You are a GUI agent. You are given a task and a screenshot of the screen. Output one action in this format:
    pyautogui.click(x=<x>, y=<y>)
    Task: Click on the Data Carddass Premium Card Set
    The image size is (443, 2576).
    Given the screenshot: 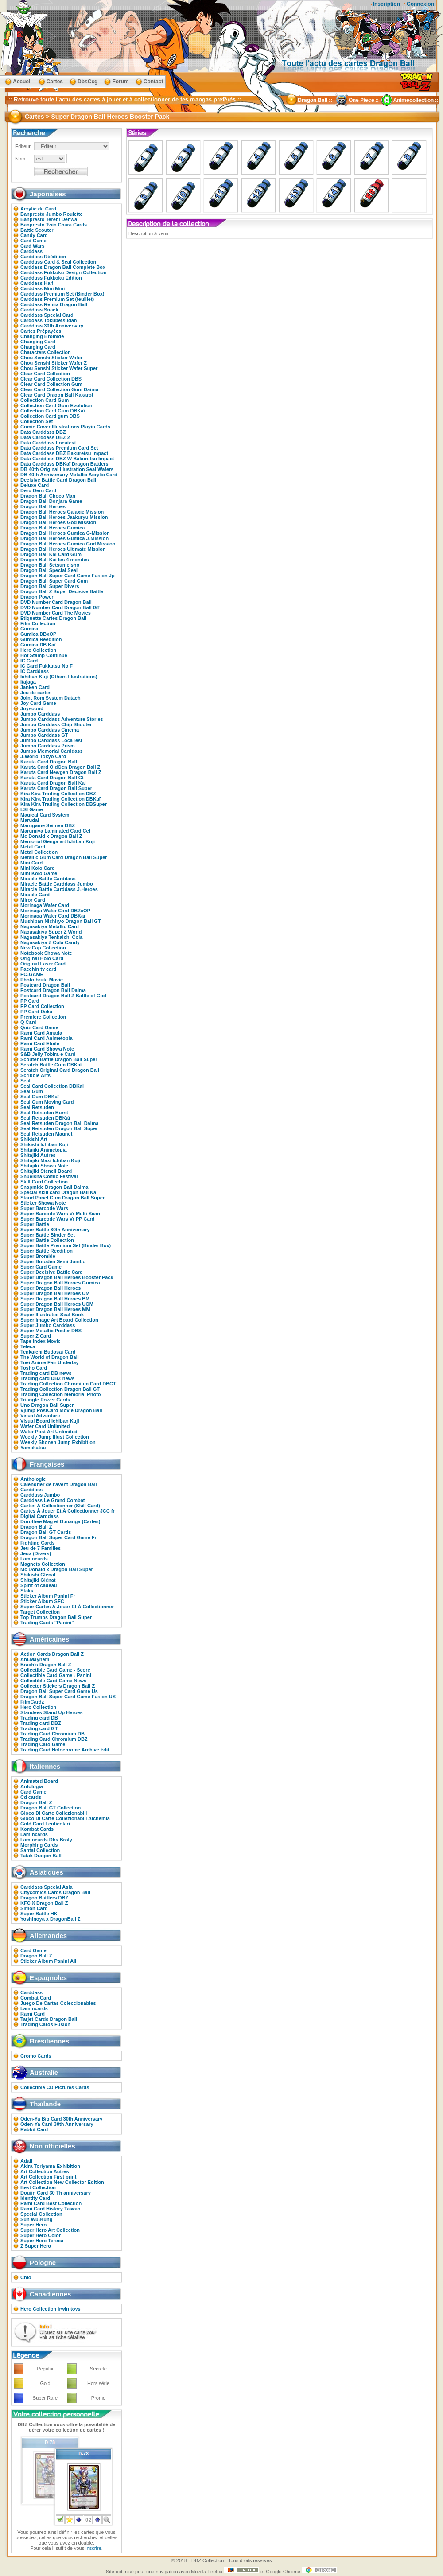 What is the action you would take?
    pyautogui.click(x=59, y=448)
    